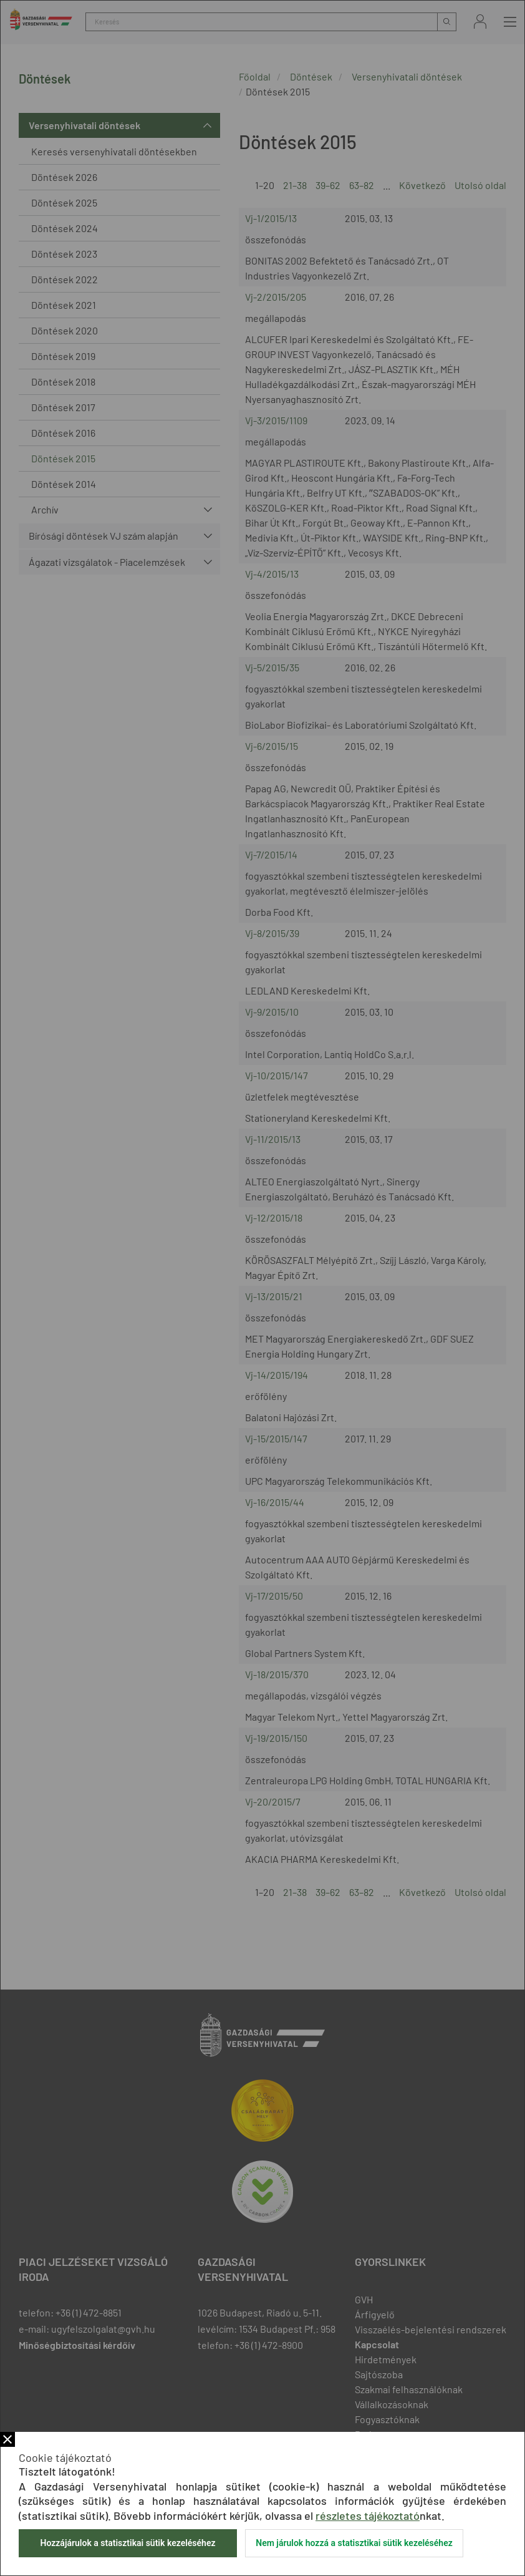  Describe the element at coordinates (367, 2515) in the screenshot. I see `részletes tájékoztató` at that location.